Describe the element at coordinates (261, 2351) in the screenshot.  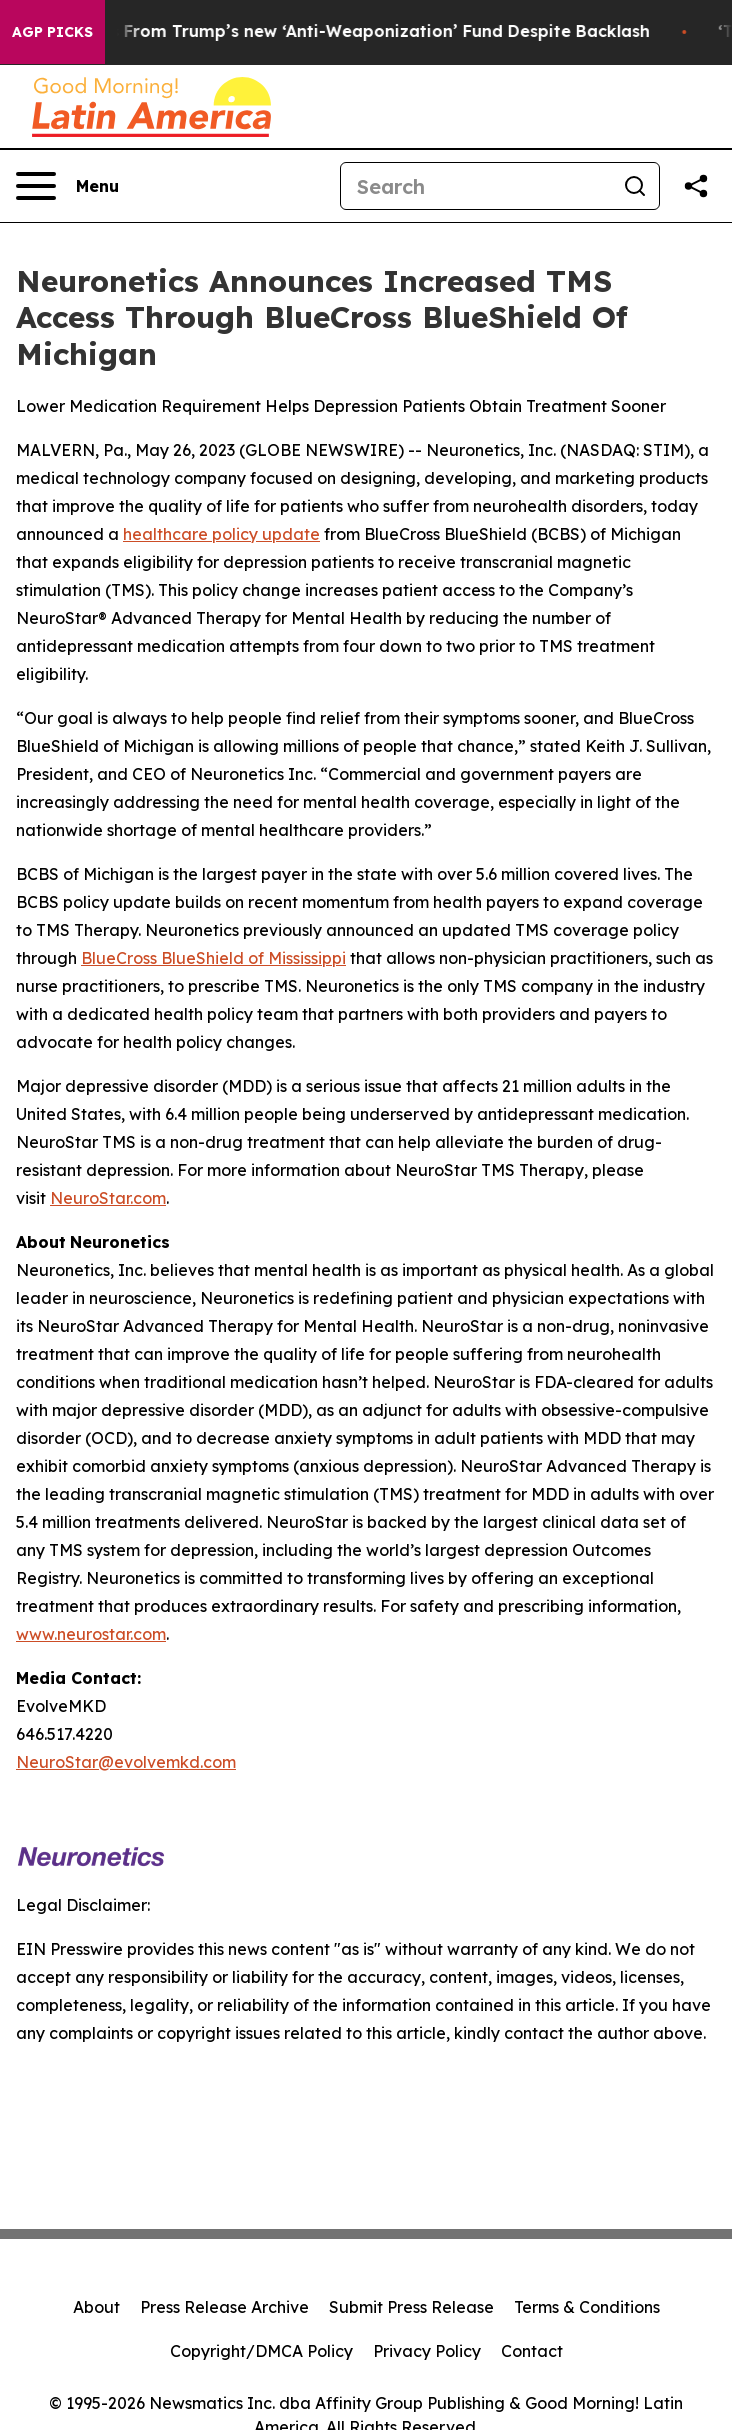
I see `Copyright/DMCA Policy` at that location.